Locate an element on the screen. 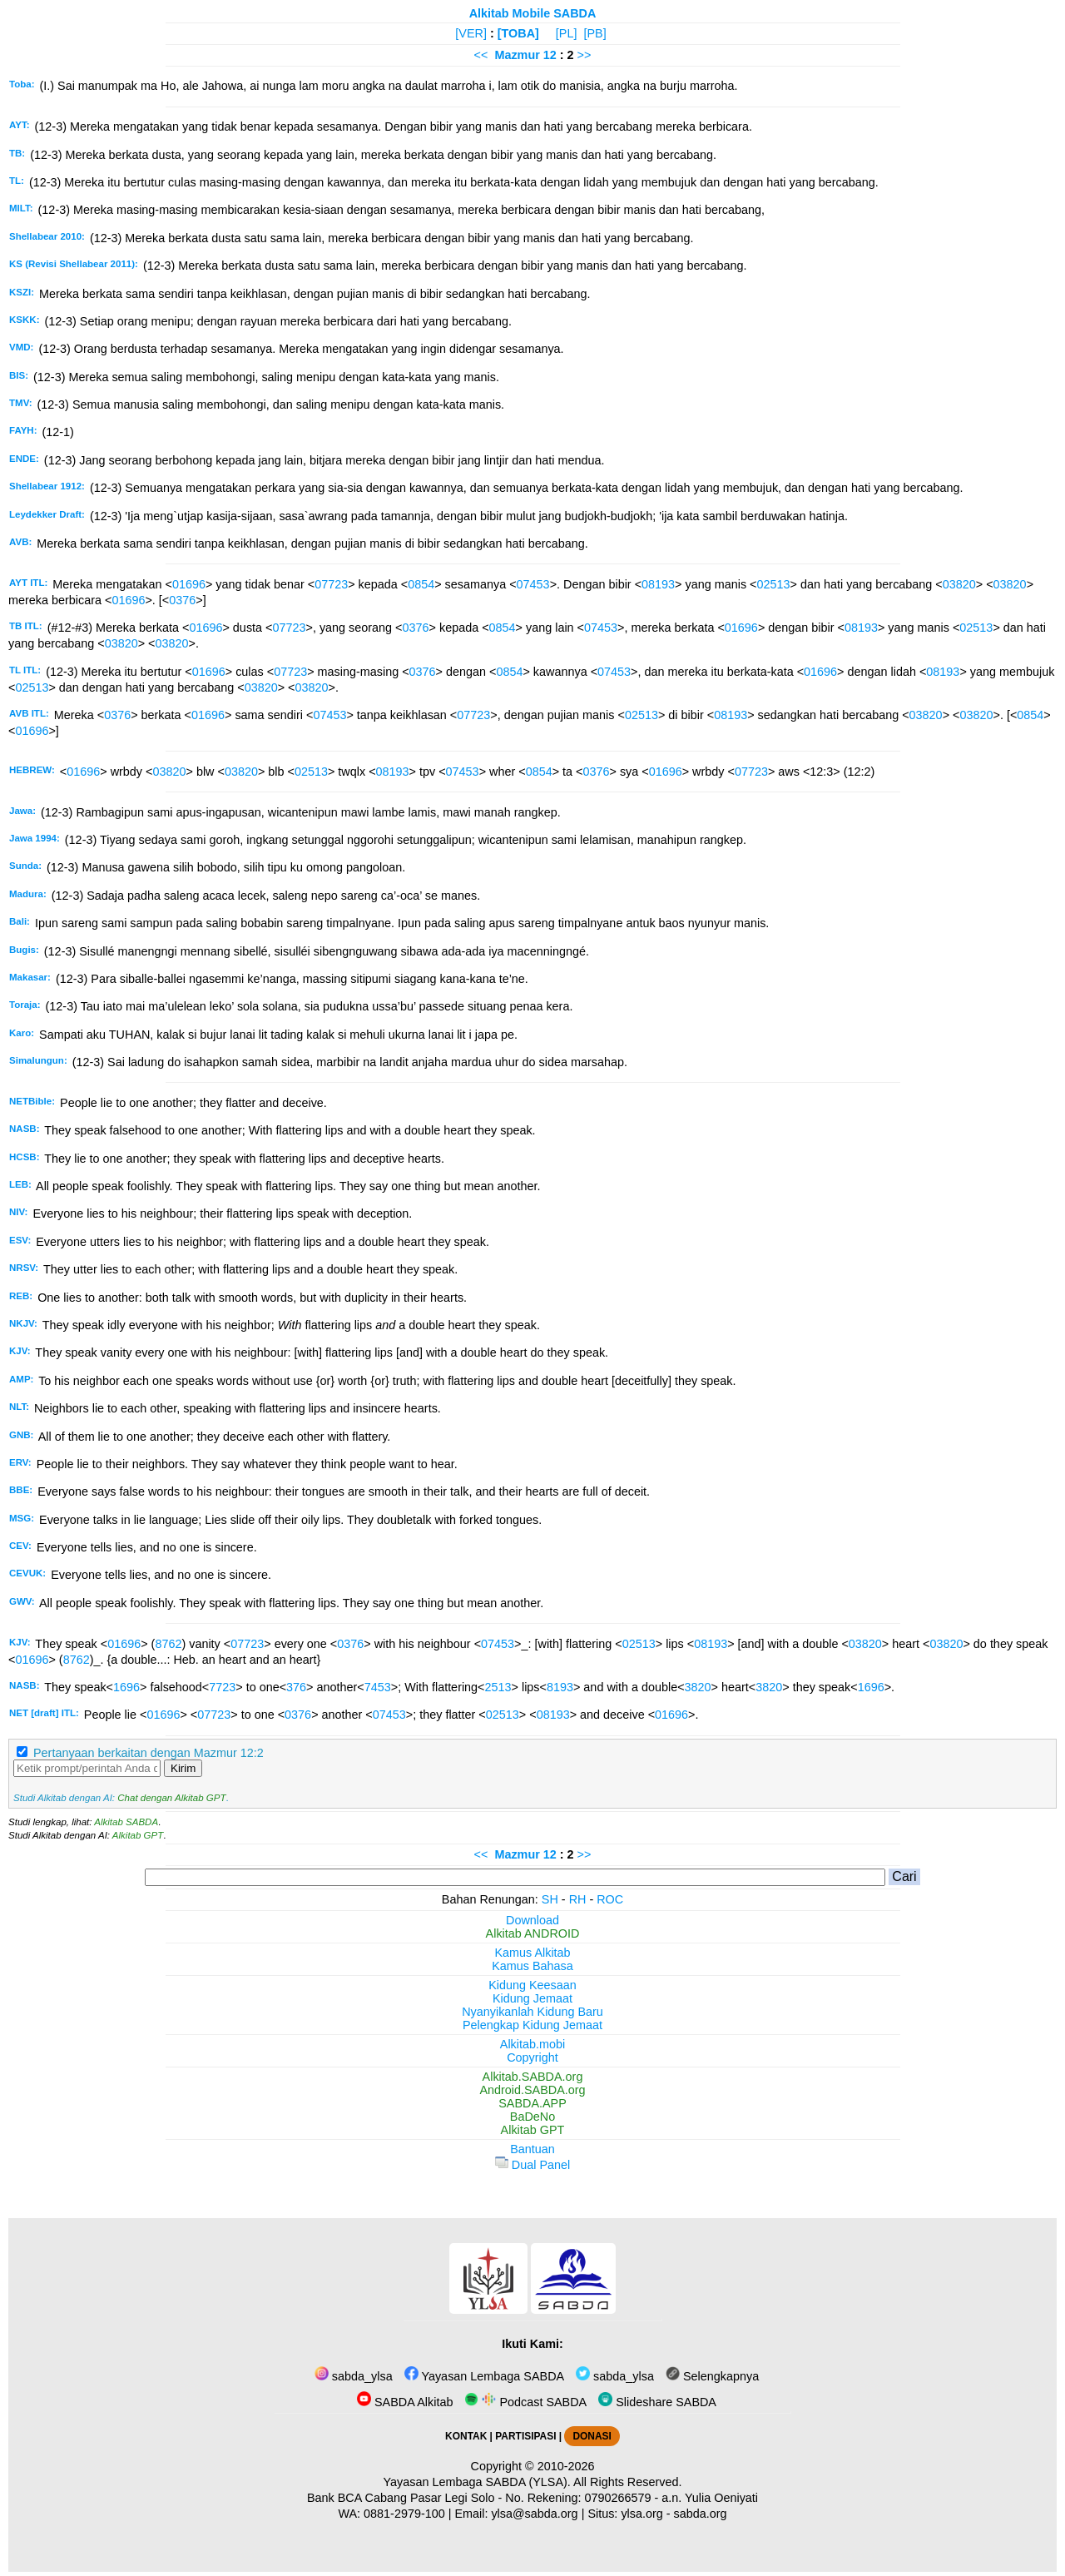 This screenshot has width=1065, height=2576. << is located at coordinates (481, 55).